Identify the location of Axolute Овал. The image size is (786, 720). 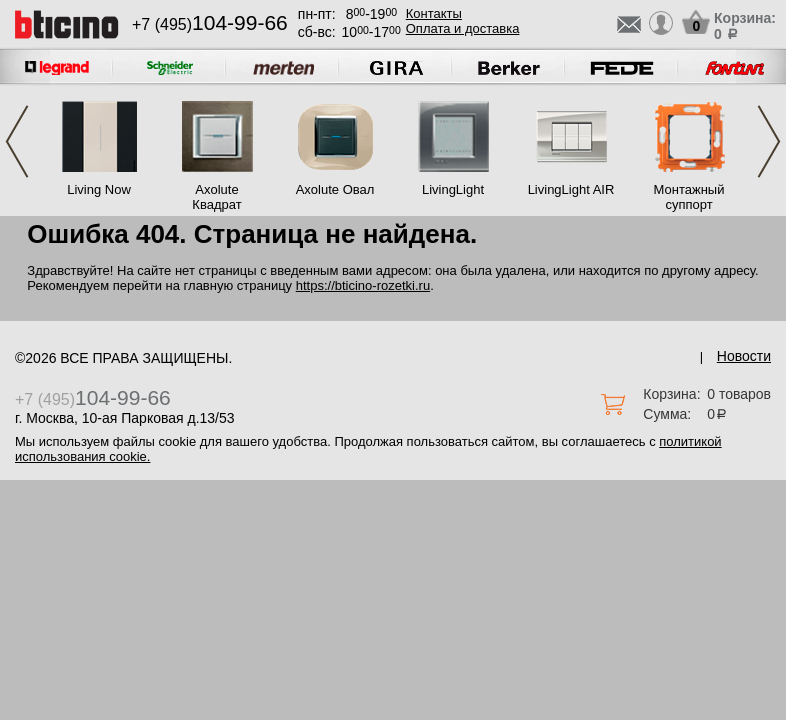
(335, 189).